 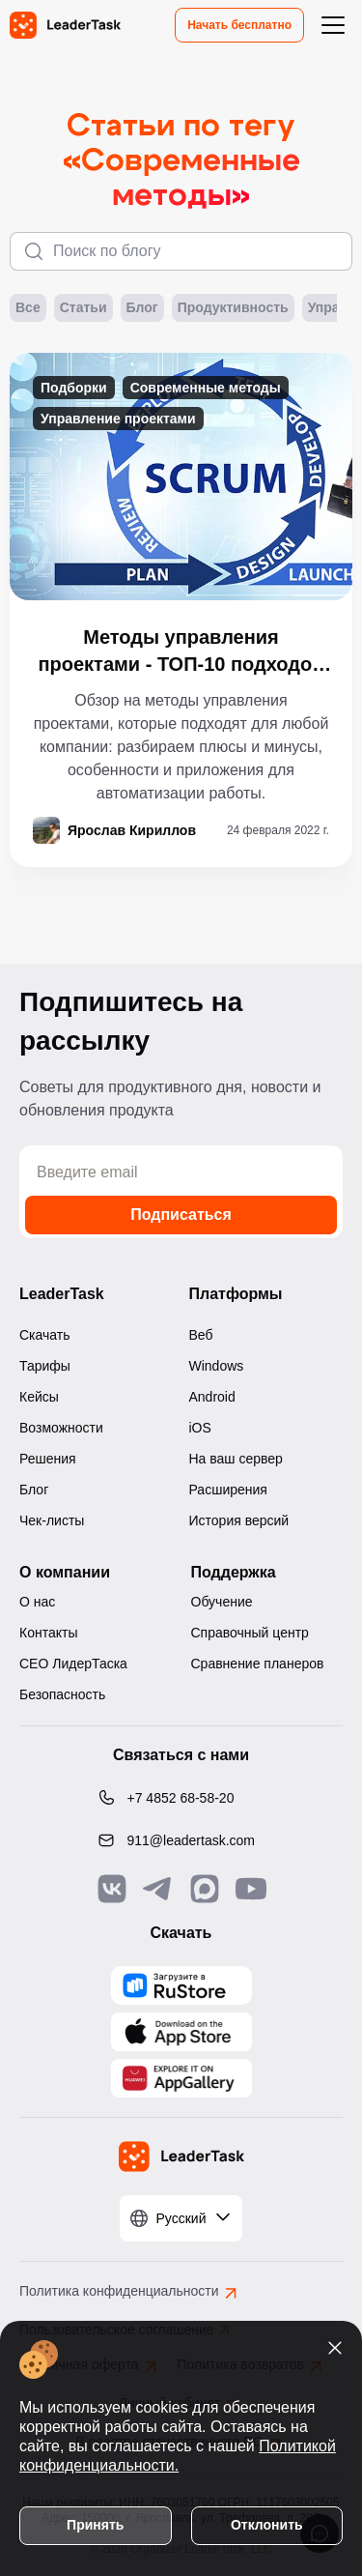 What do you see at coordinates (28, 308) in the screenshot?
I see `Все` at bounding box center [28, 308].